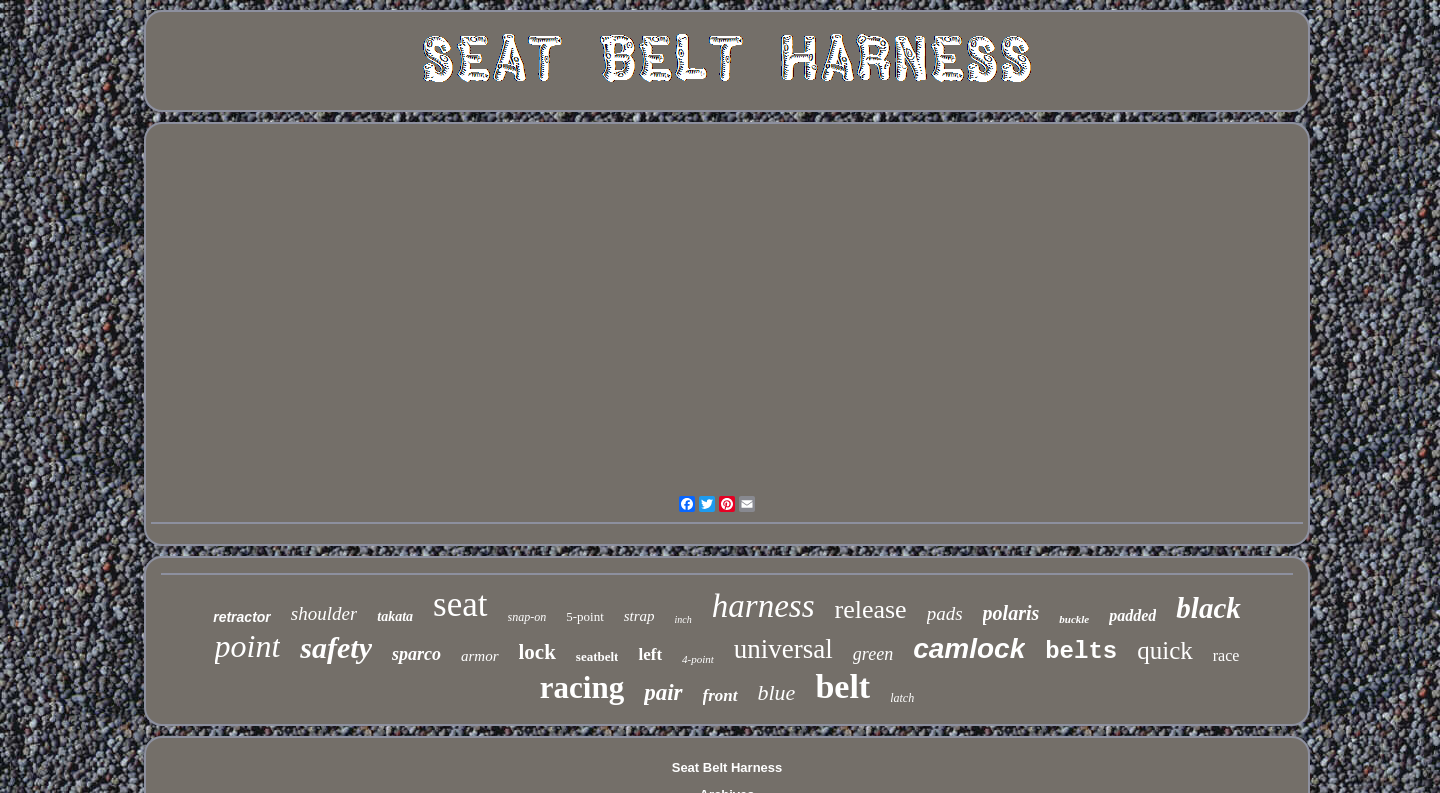 The width and height of the screenshot is (1440, 793). What do you see at coordinates (1081, 651) in the screenshot?
I see `belts` at bounding box center [1081, 651].